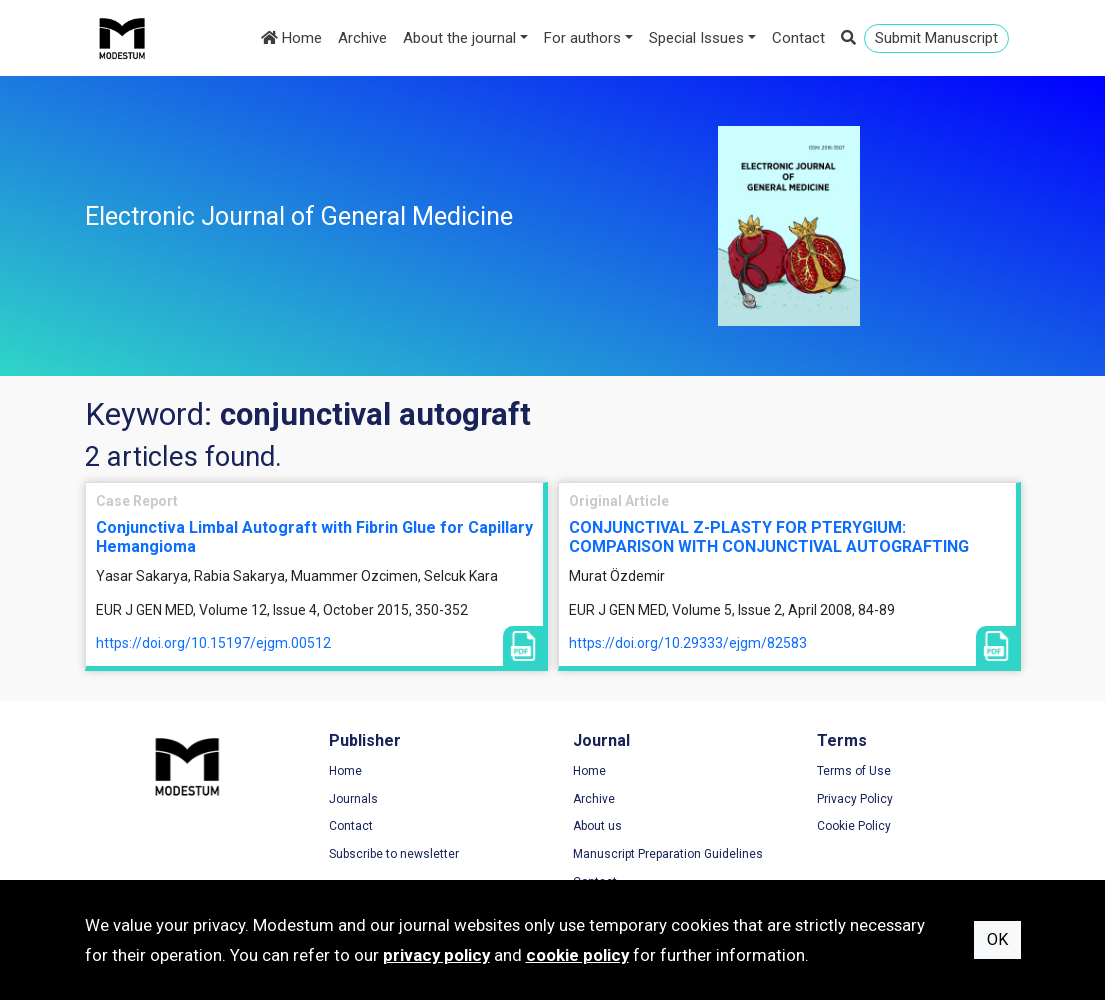  What do you see at coordinates (362, 38) in the screenshot?
I see `Archive` at bounding box center [362, 38].